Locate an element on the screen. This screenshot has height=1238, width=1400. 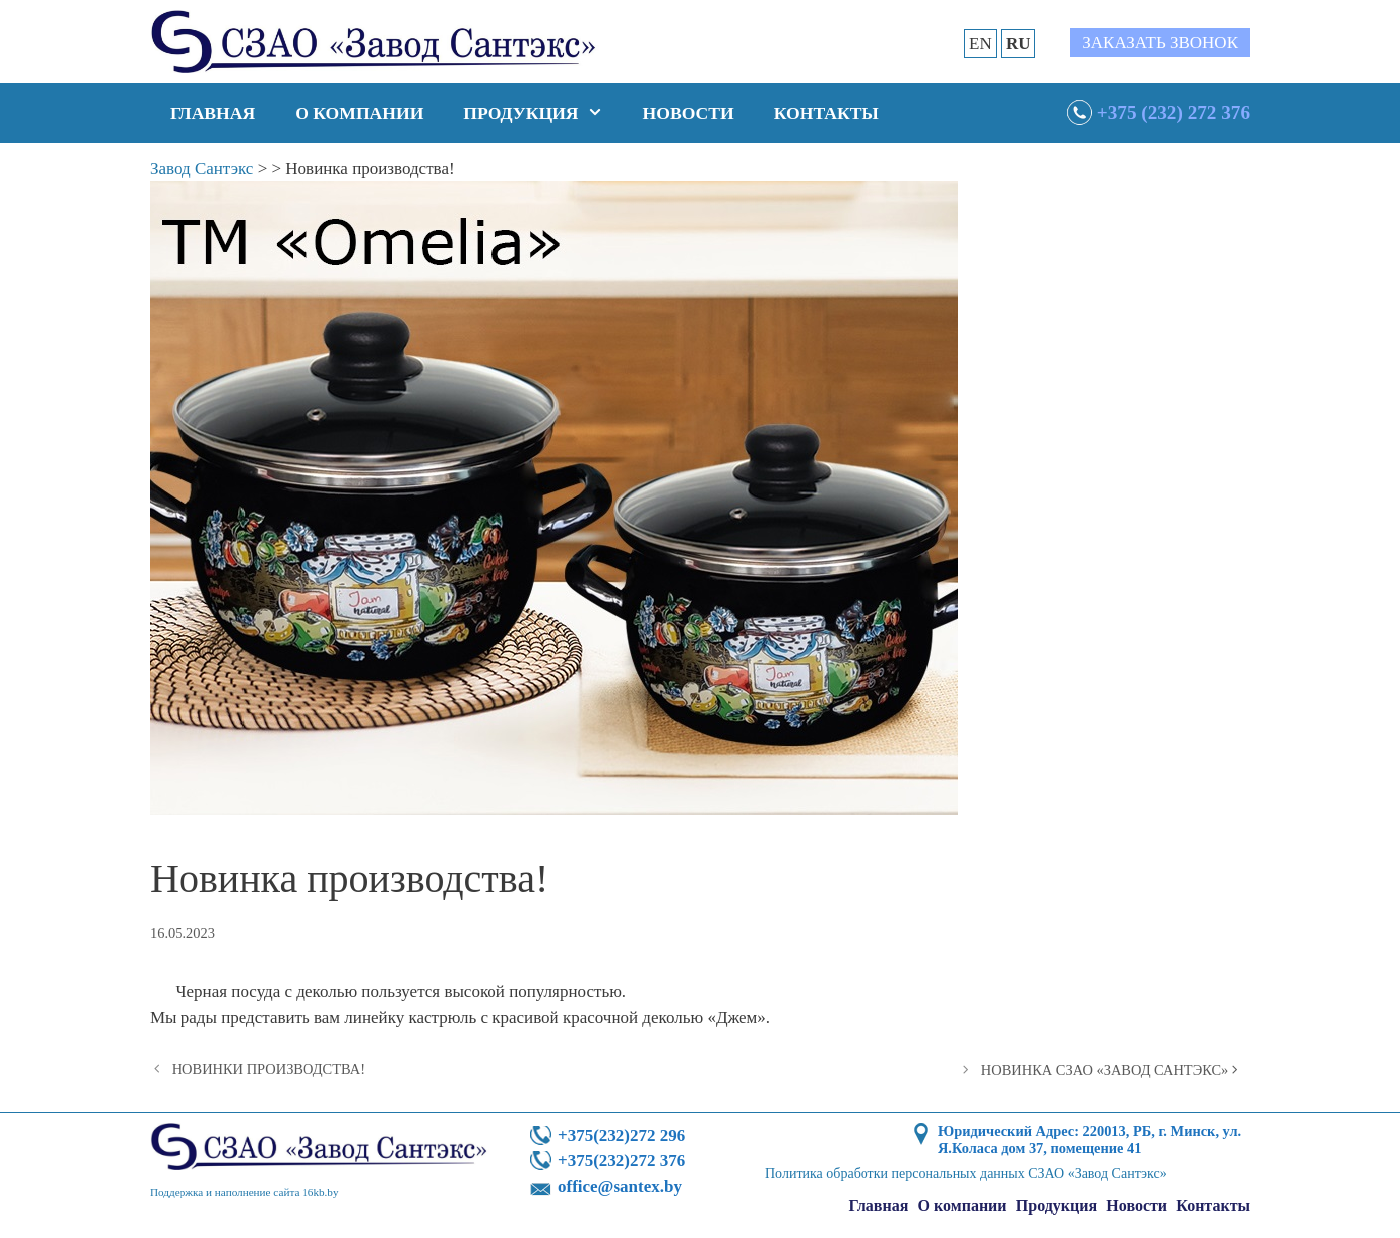
+375 (232) 272 376 is located at coordinates (1173, 112).